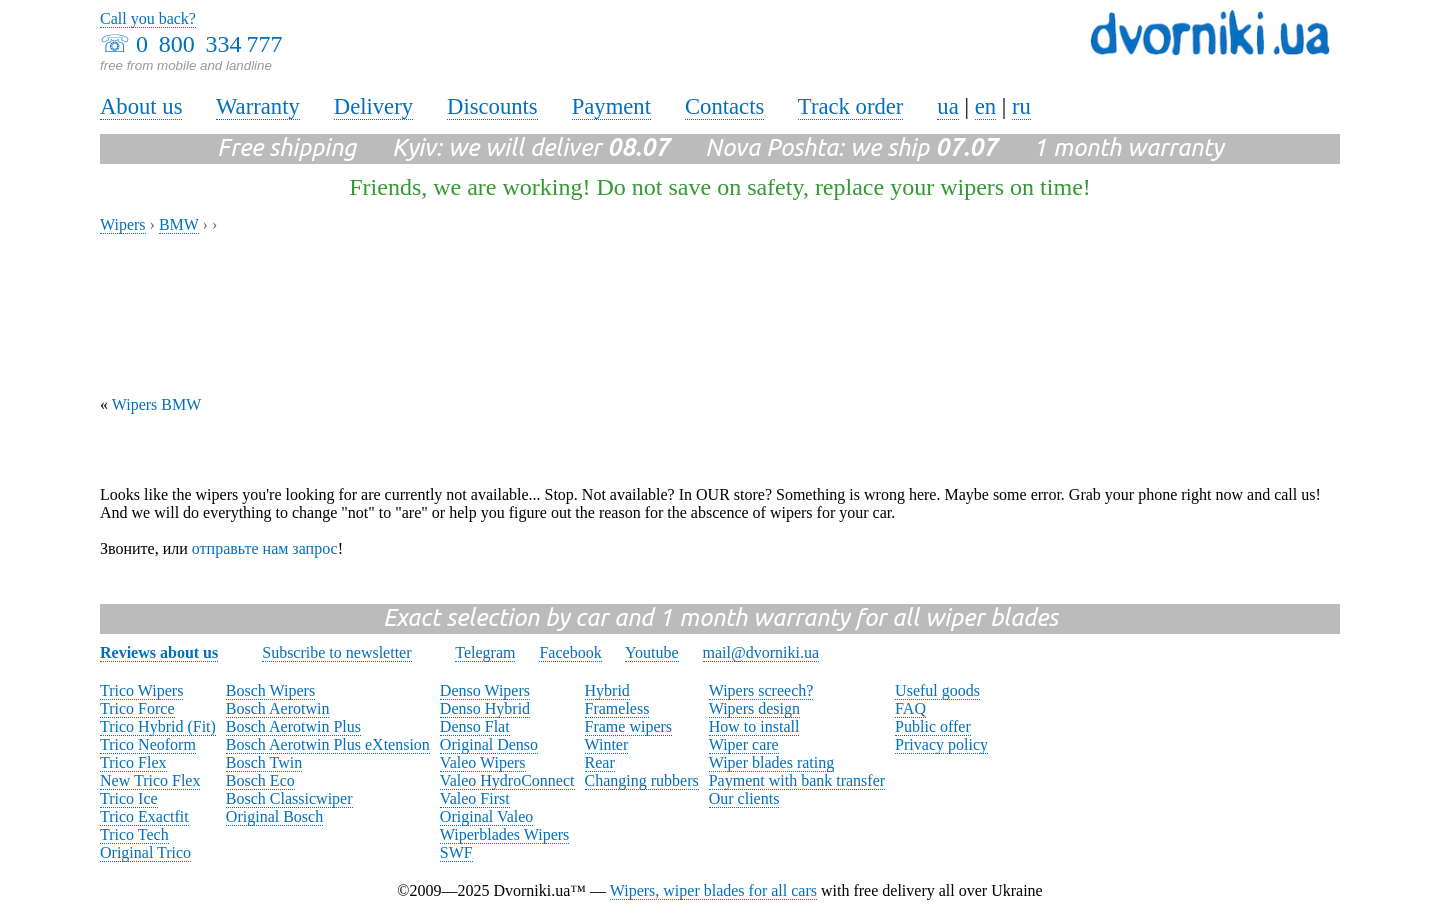 Image resolution: width=1440 pixels, height=920 pixels. What do you see at coordinates (148, 744) in the screenshot?
I see `Trico Neoform` at bounding box center [148, 744].